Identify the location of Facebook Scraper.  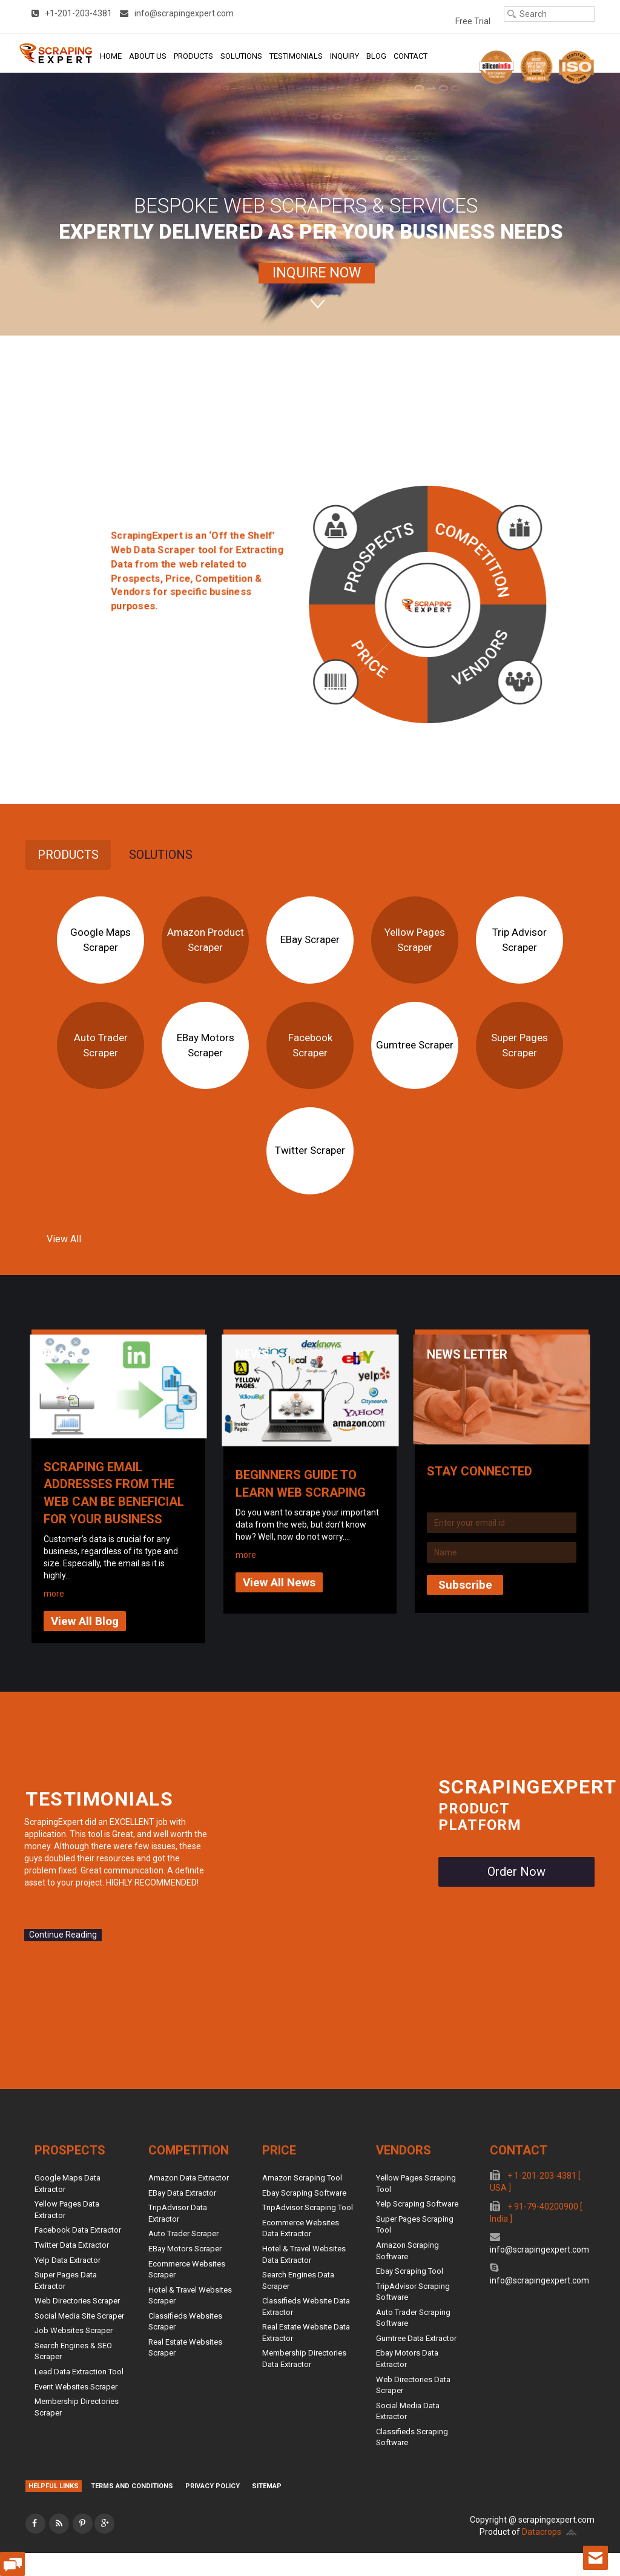
(310, 1044).